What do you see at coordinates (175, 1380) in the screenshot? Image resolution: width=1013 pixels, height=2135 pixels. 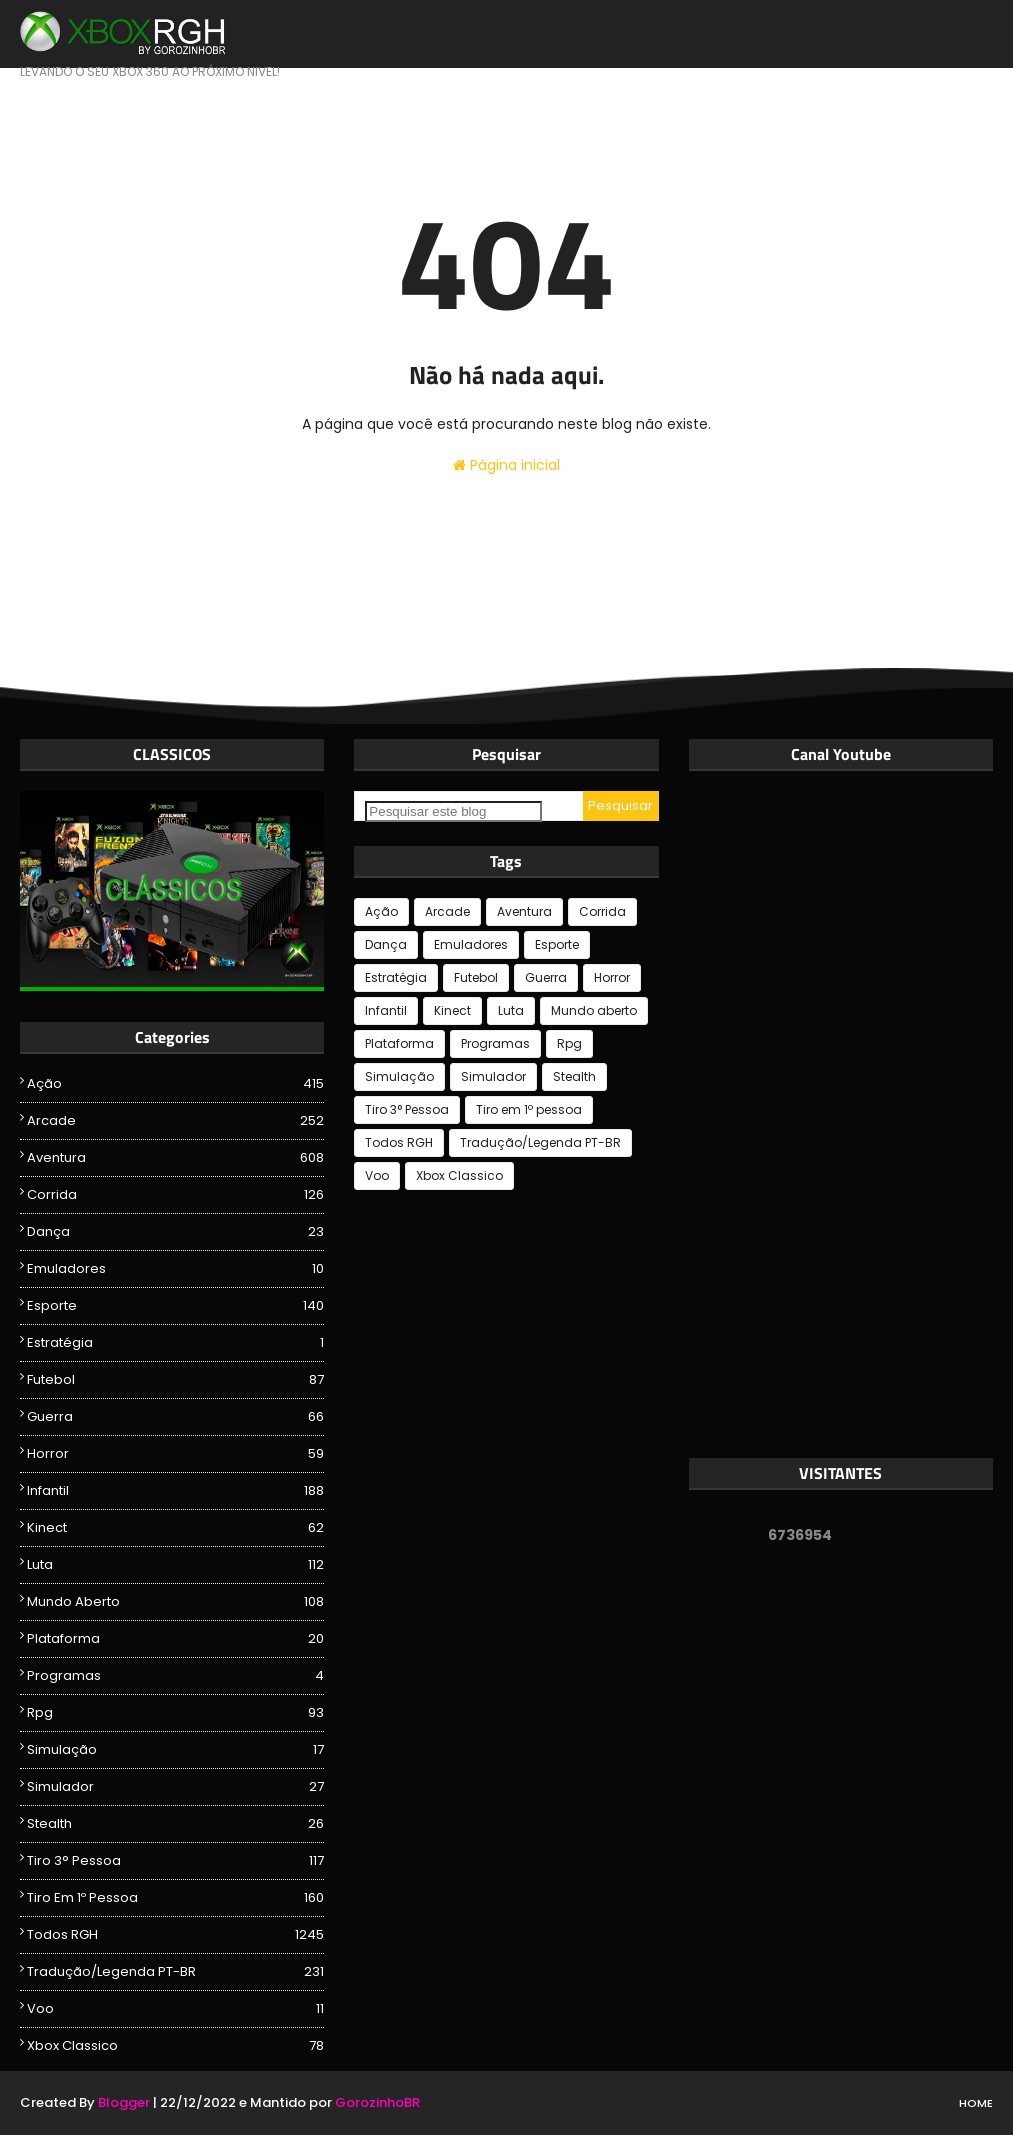 I see `Futebol` at bounding box center [175, 1380].